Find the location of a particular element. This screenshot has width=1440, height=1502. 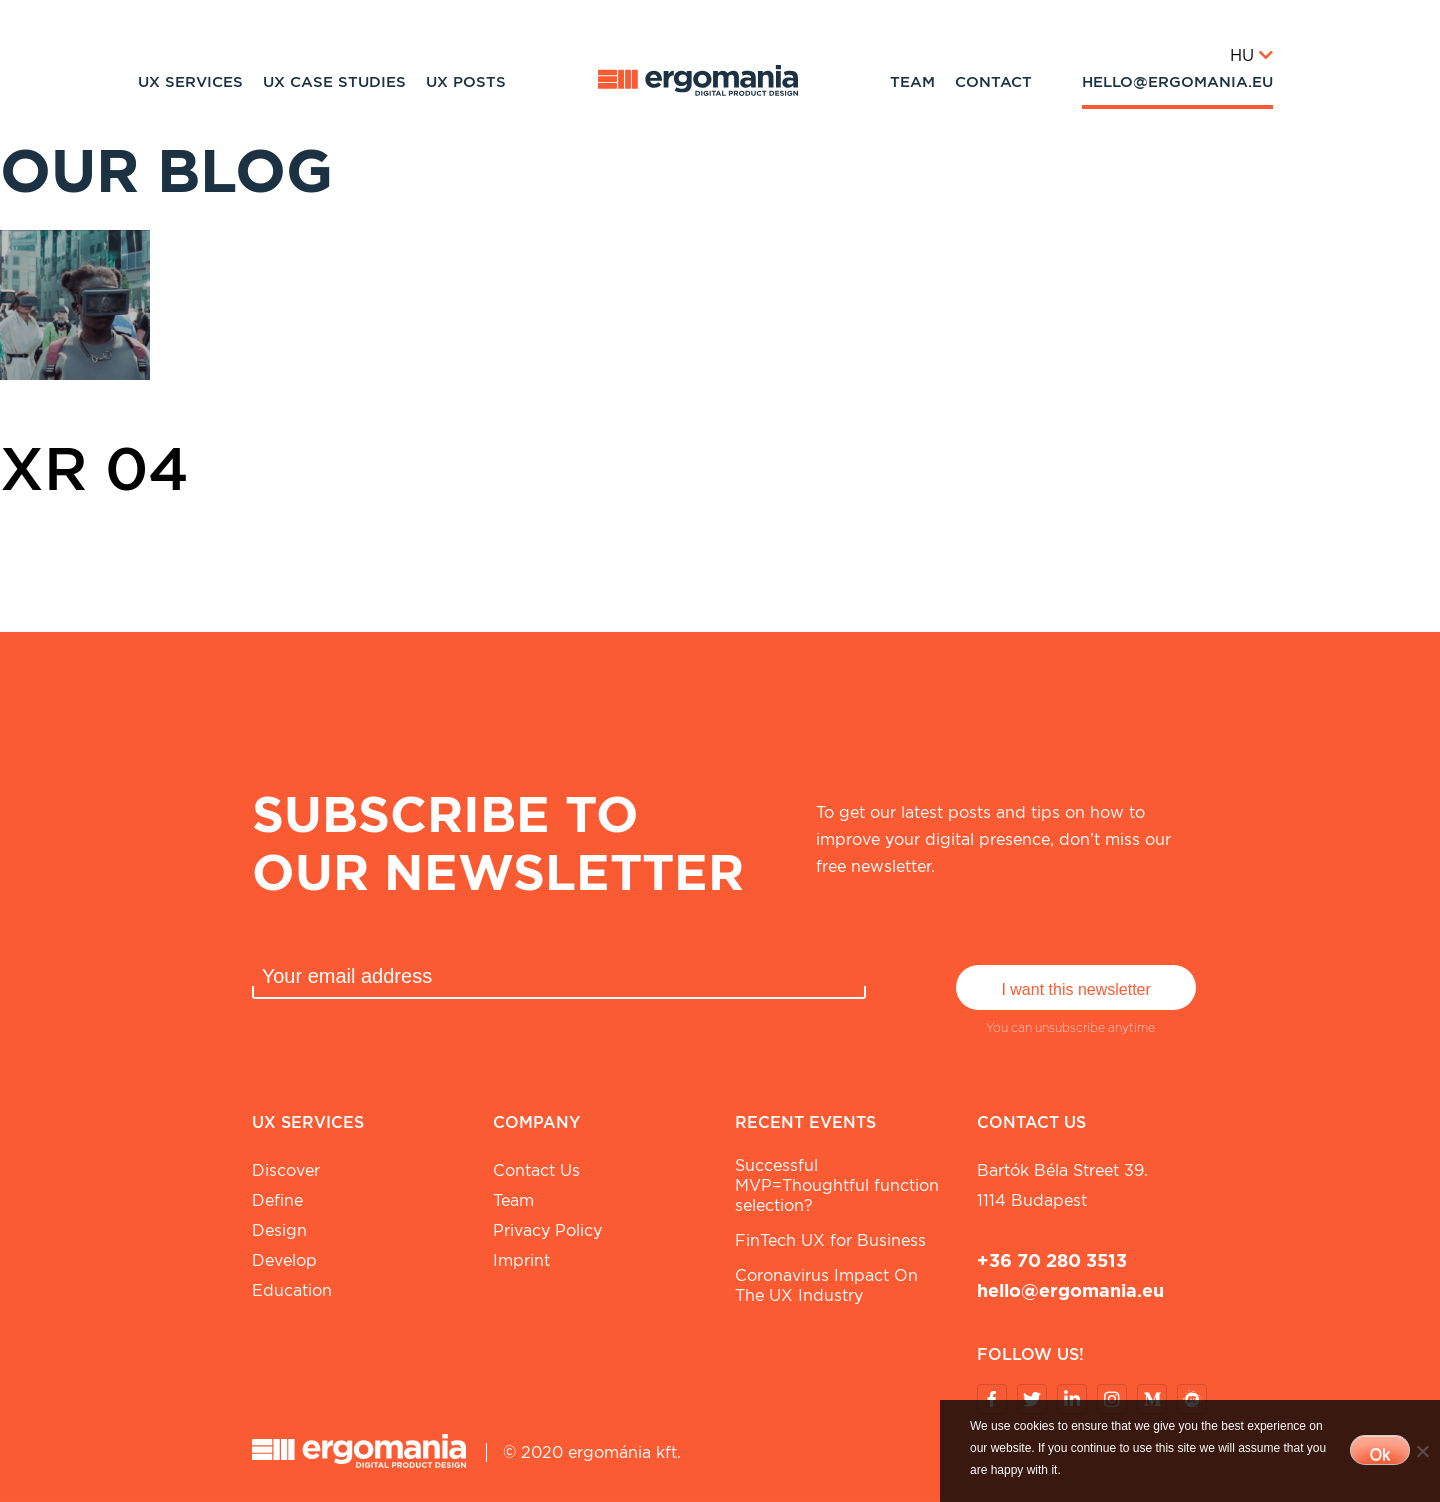

[No] is located at coordinates (1422, 1451).